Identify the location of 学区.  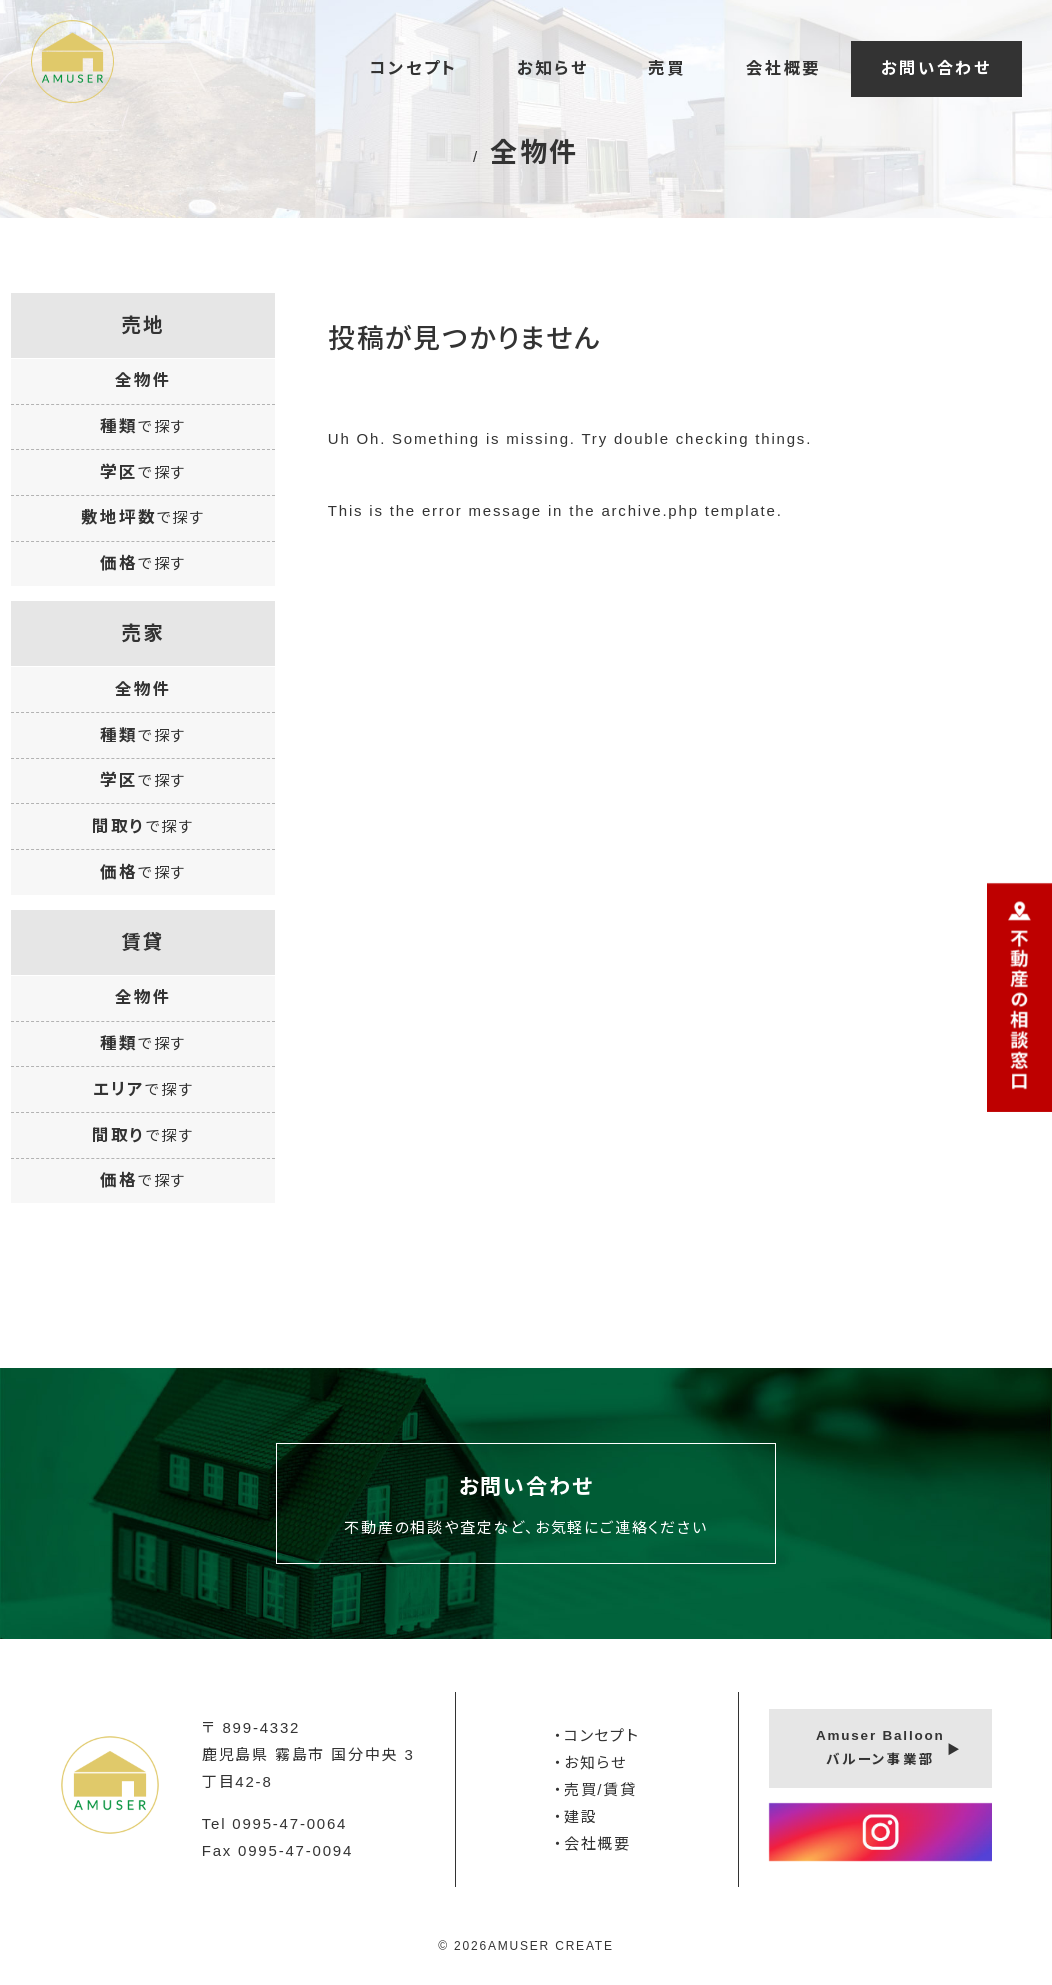
(143, 472).